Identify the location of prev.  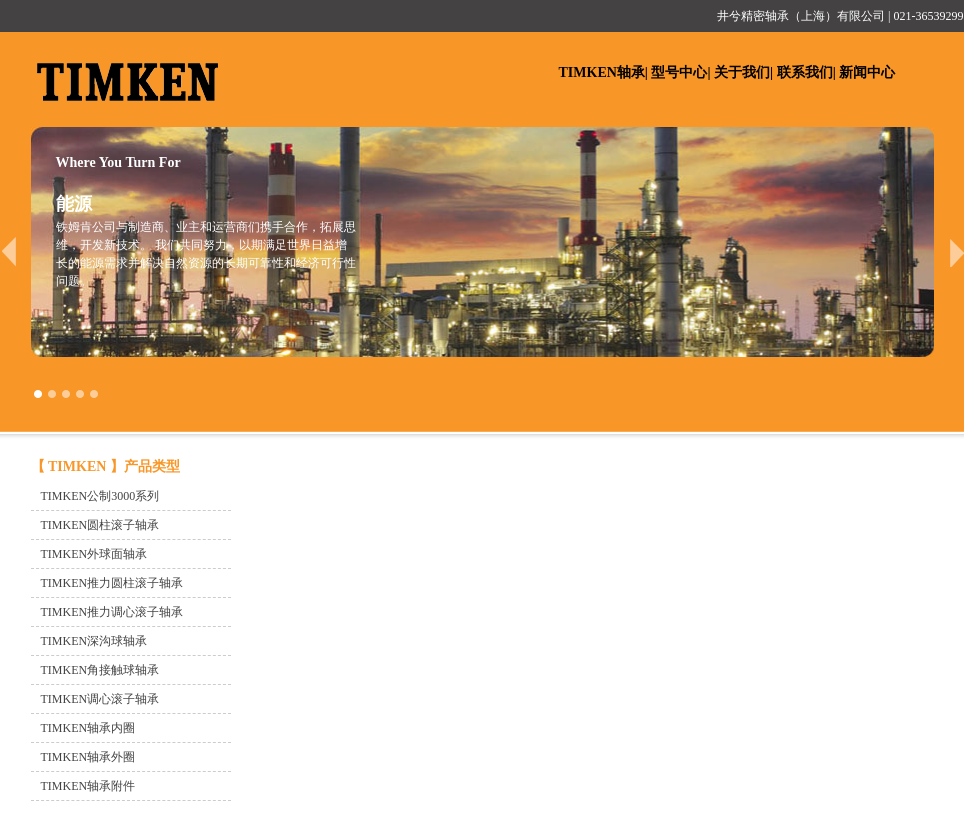
(8, 252).